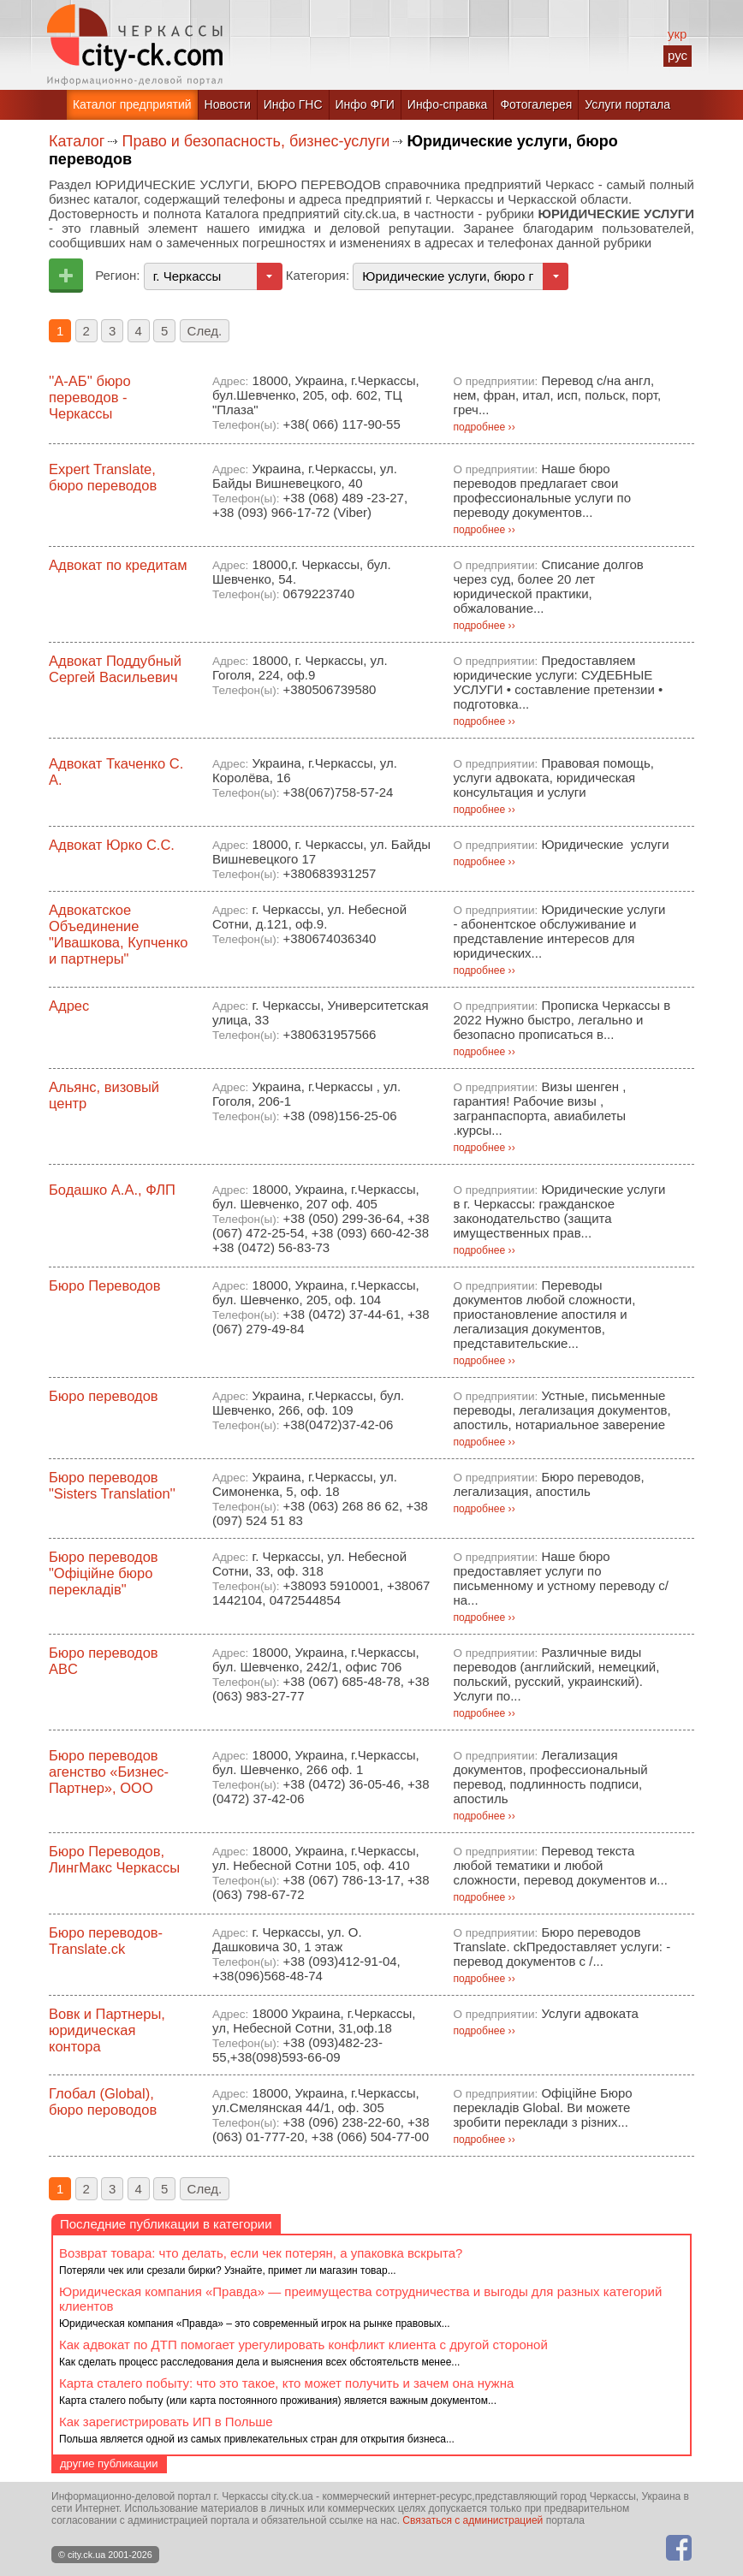 The height and width of the screenshot is (2576, 743). What do you see at coordinates (536, 104) in the screenshot?
I see `Фотогалерея` at bounding box center [536, 104].